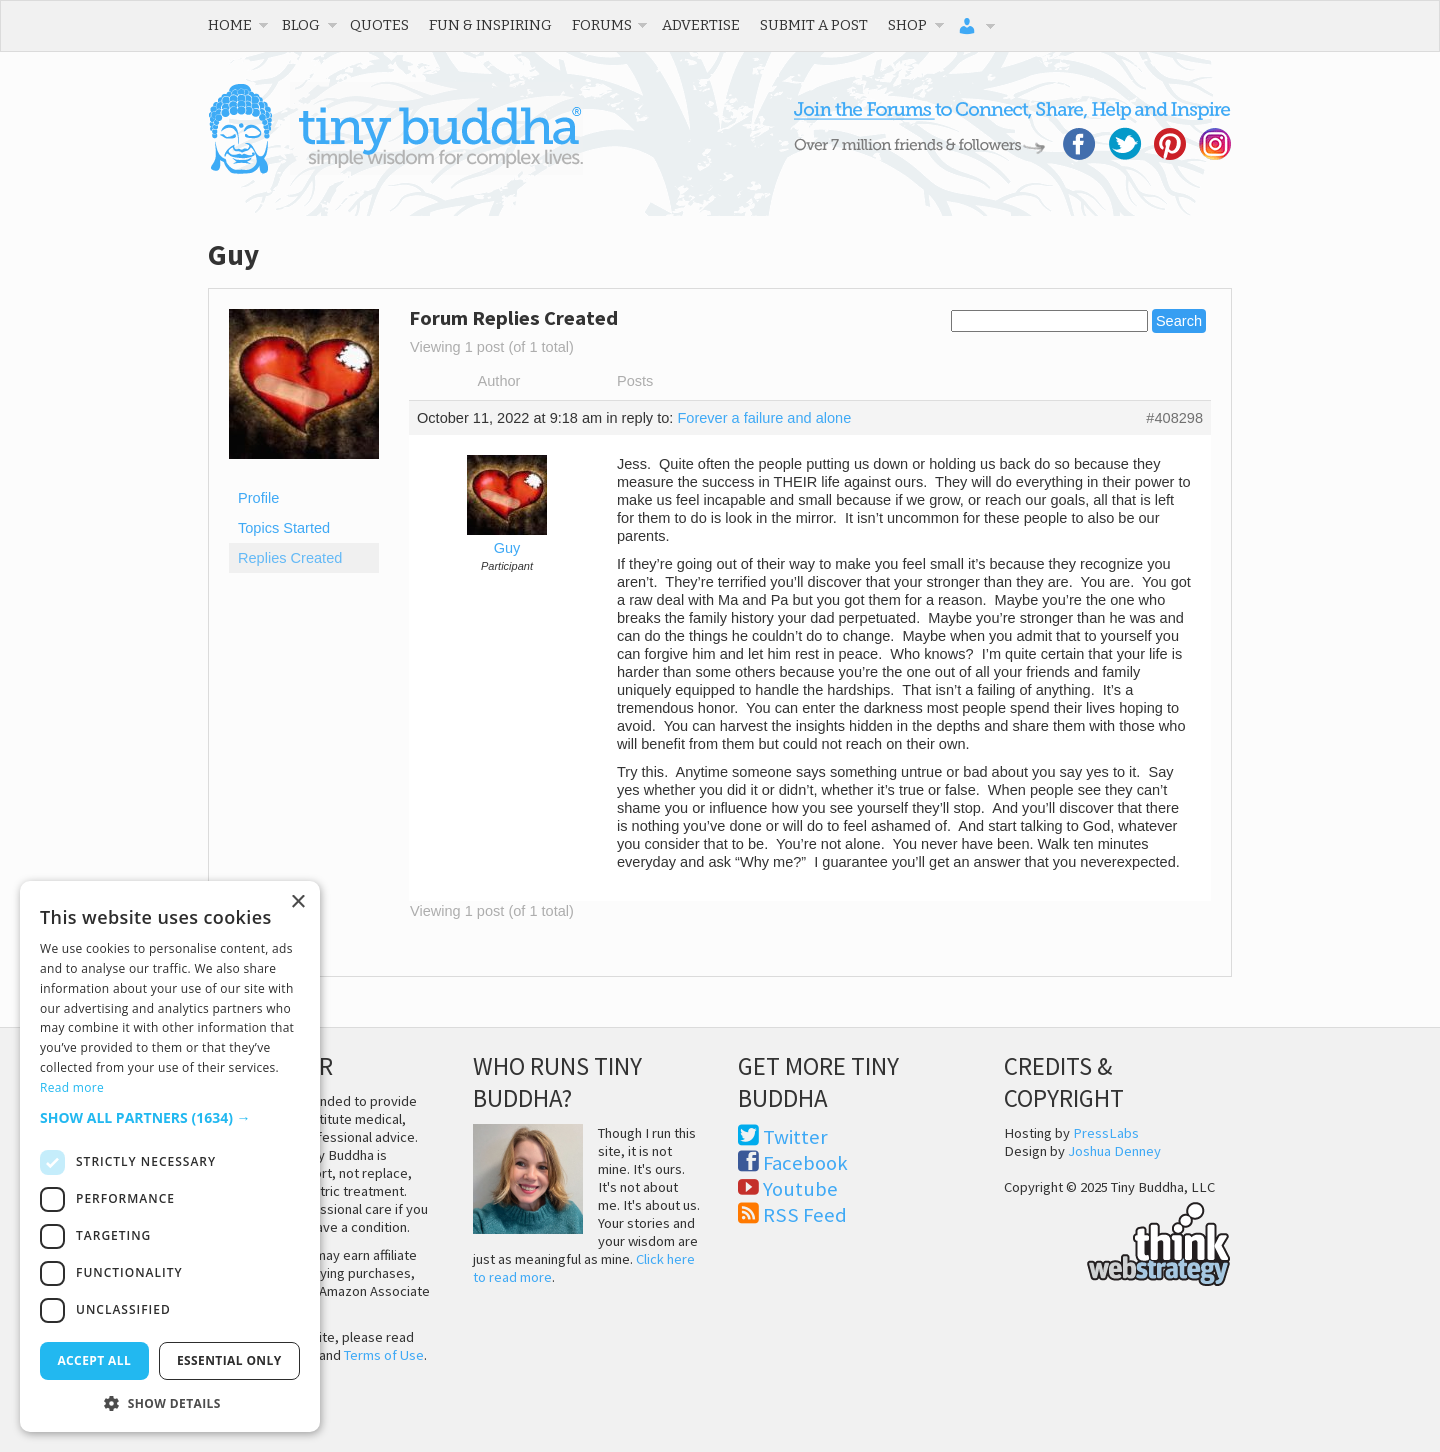  Describe the element at coordinates (284, 528) in the screenshot. I see `Topics Started` at that location.